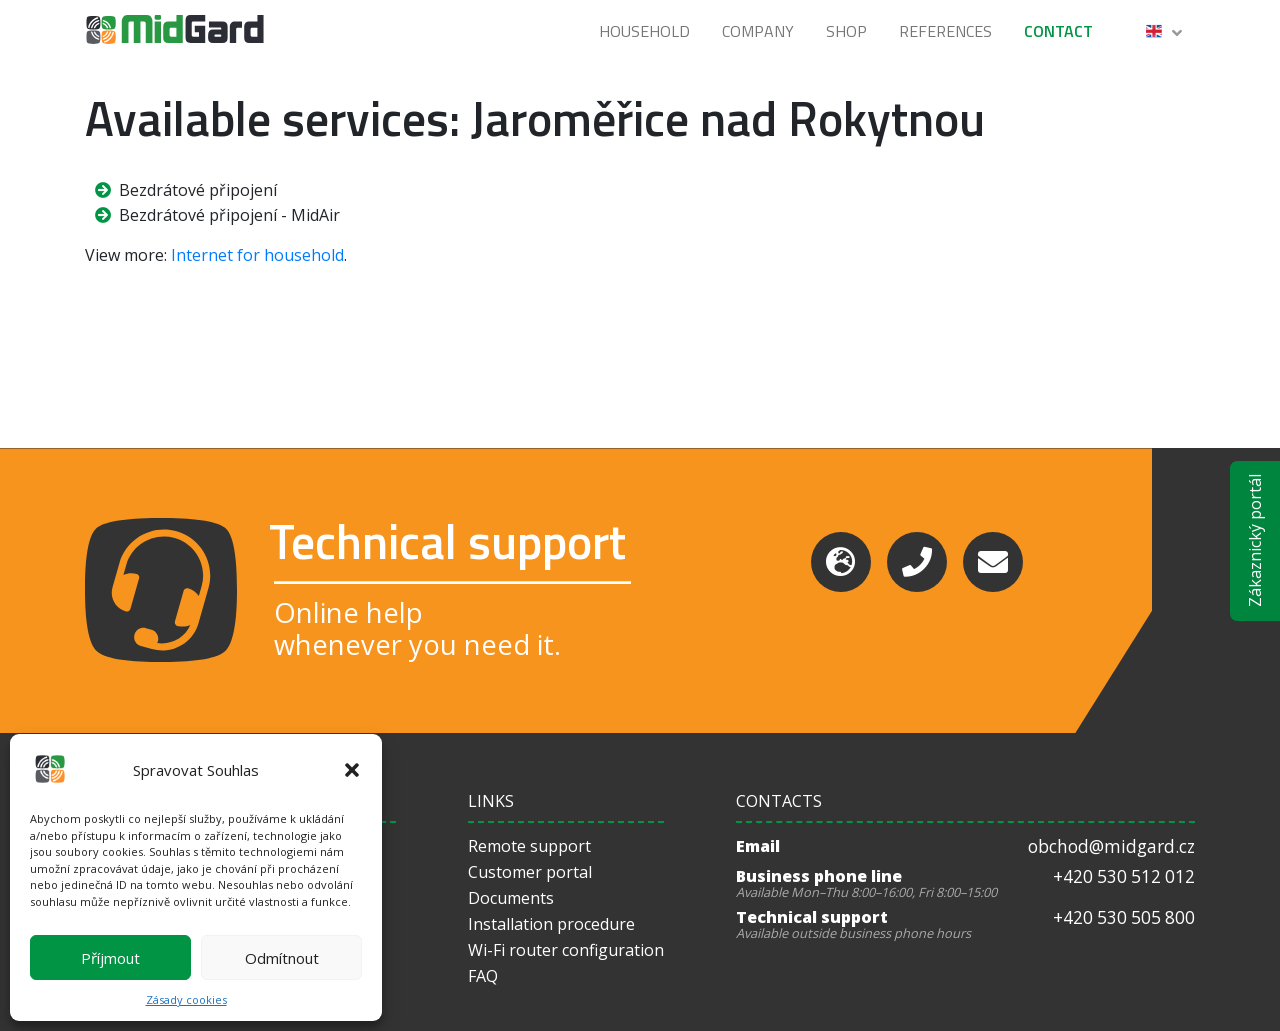 Image resolution: width=1280 pixels, height=1031 pixels. Describe the element at coordinates (483, 976) in the screenshot. I see `FAQ` at that location.